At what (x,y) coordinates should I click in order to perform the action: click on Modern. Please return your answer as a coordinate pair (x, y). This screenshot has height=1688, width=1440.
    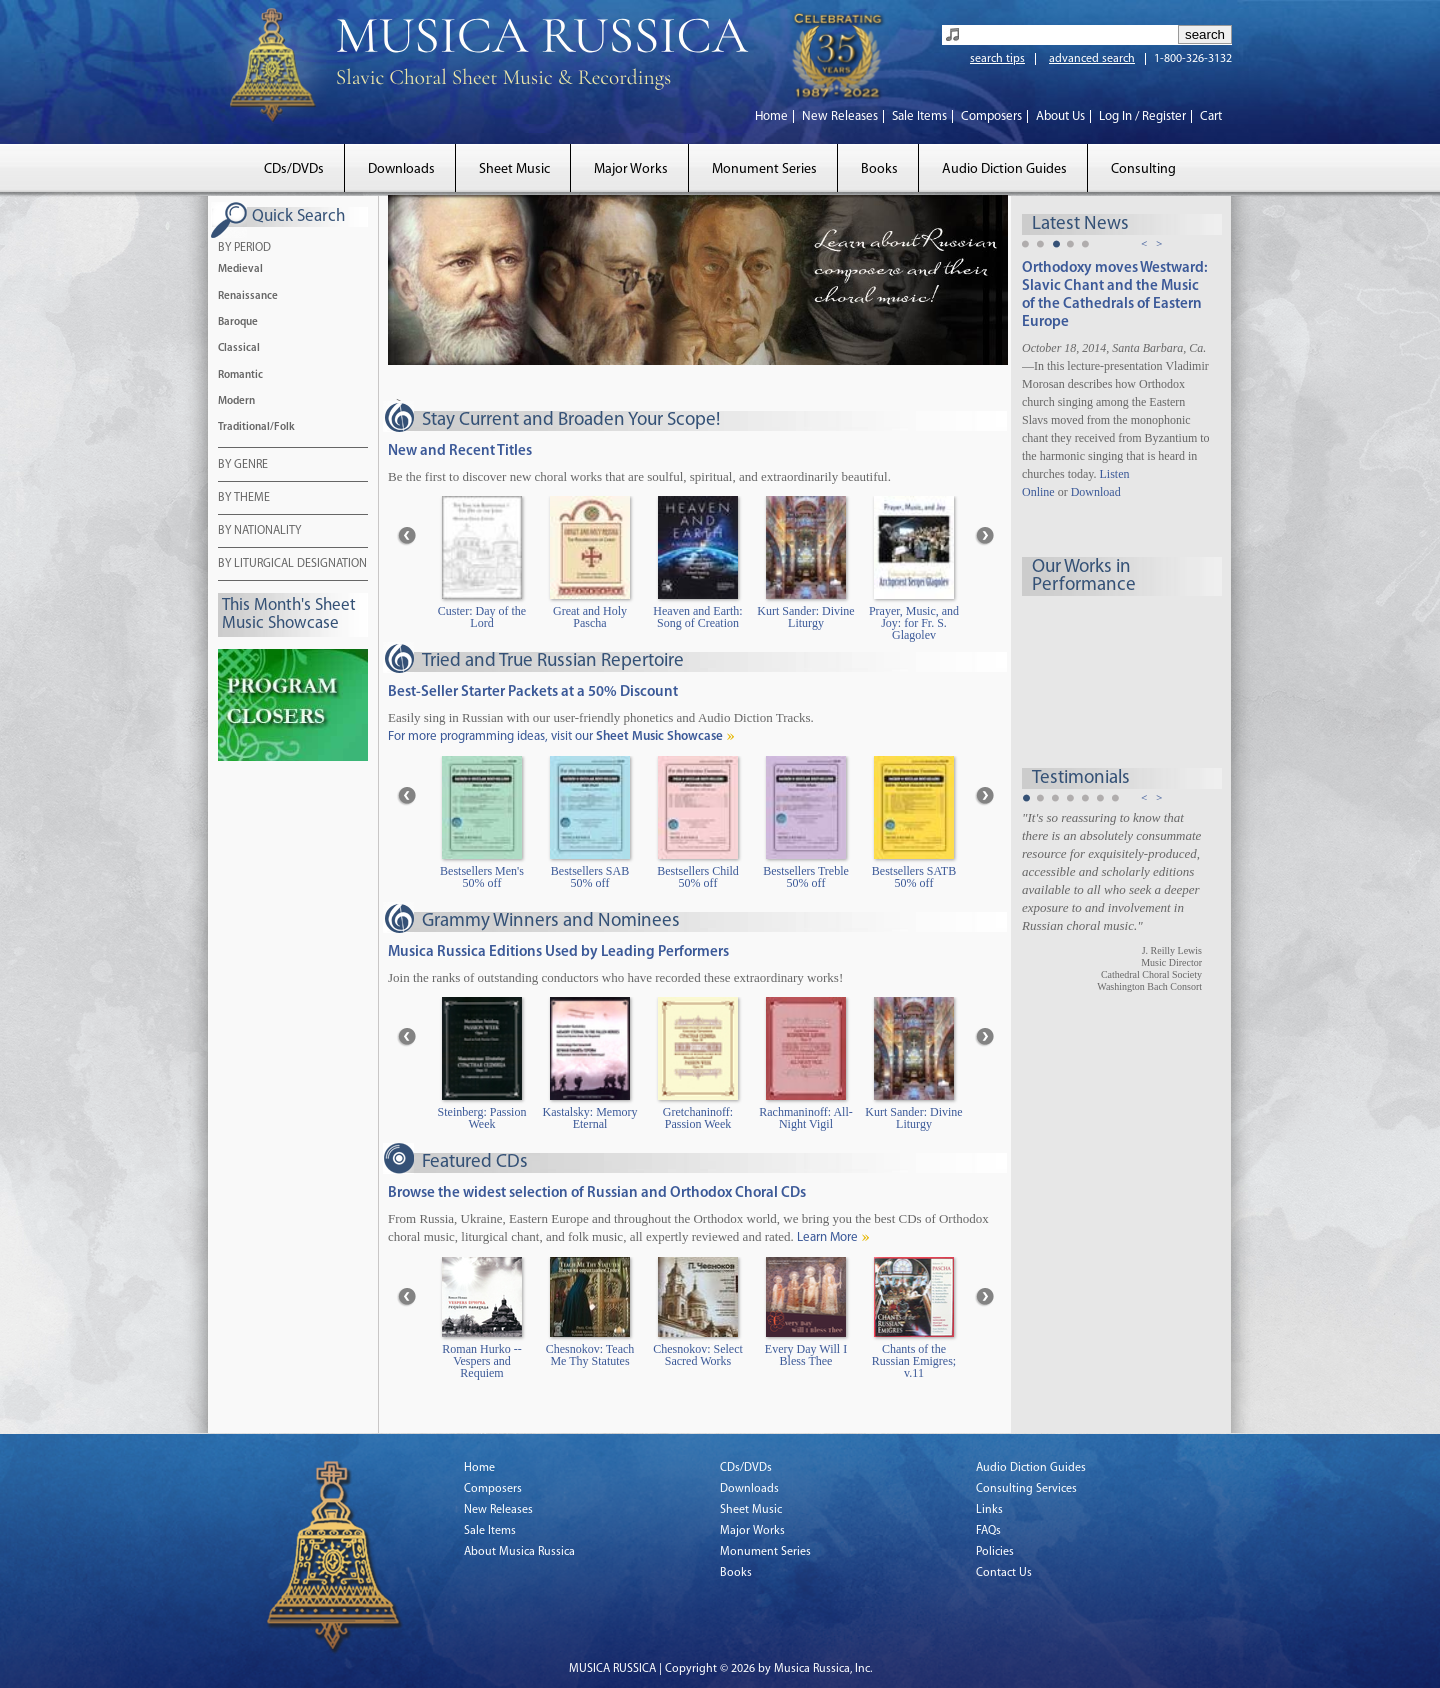
    Looking at the image, I should click on (236, 401).